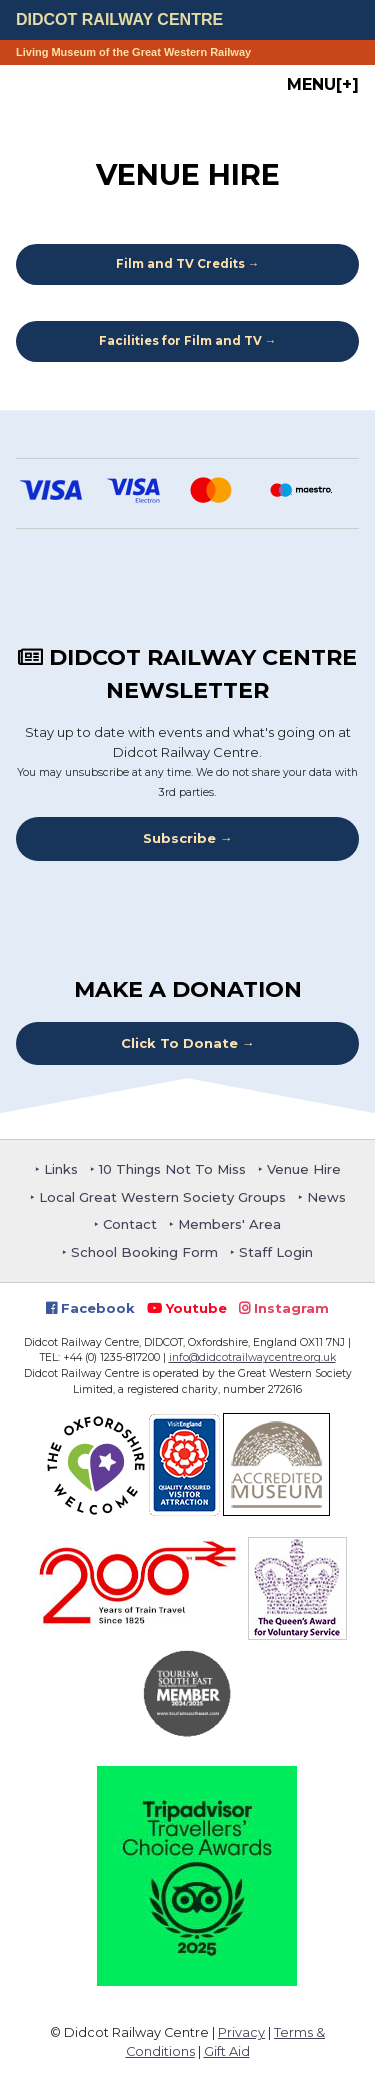  Describe the element at coordinates (119, 19) in the screenshot. I see `Didcot Railway Centre` at that location.